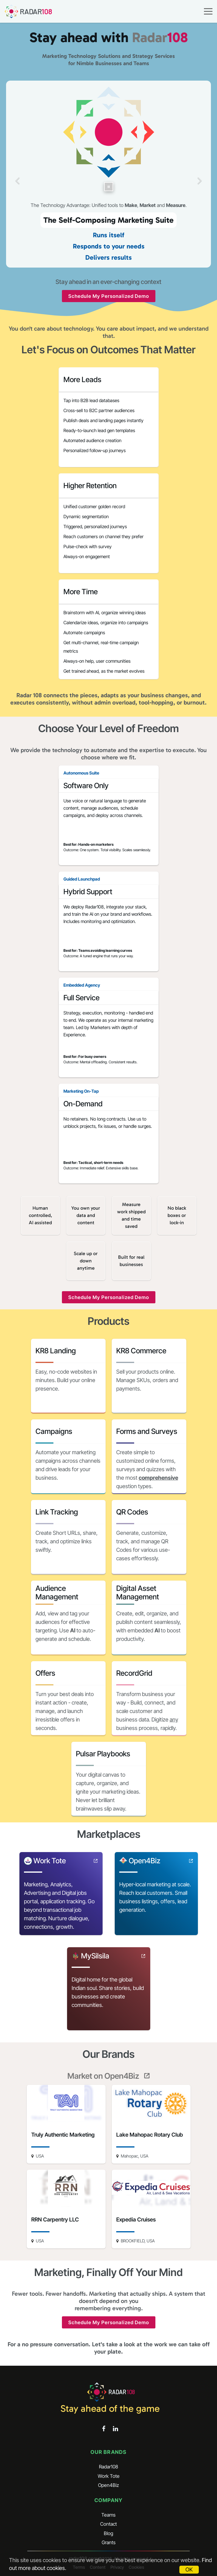 Image resolution: width=217 pixels, height=2576 pixels. I want to click on Radar108, so click(108, 2467).